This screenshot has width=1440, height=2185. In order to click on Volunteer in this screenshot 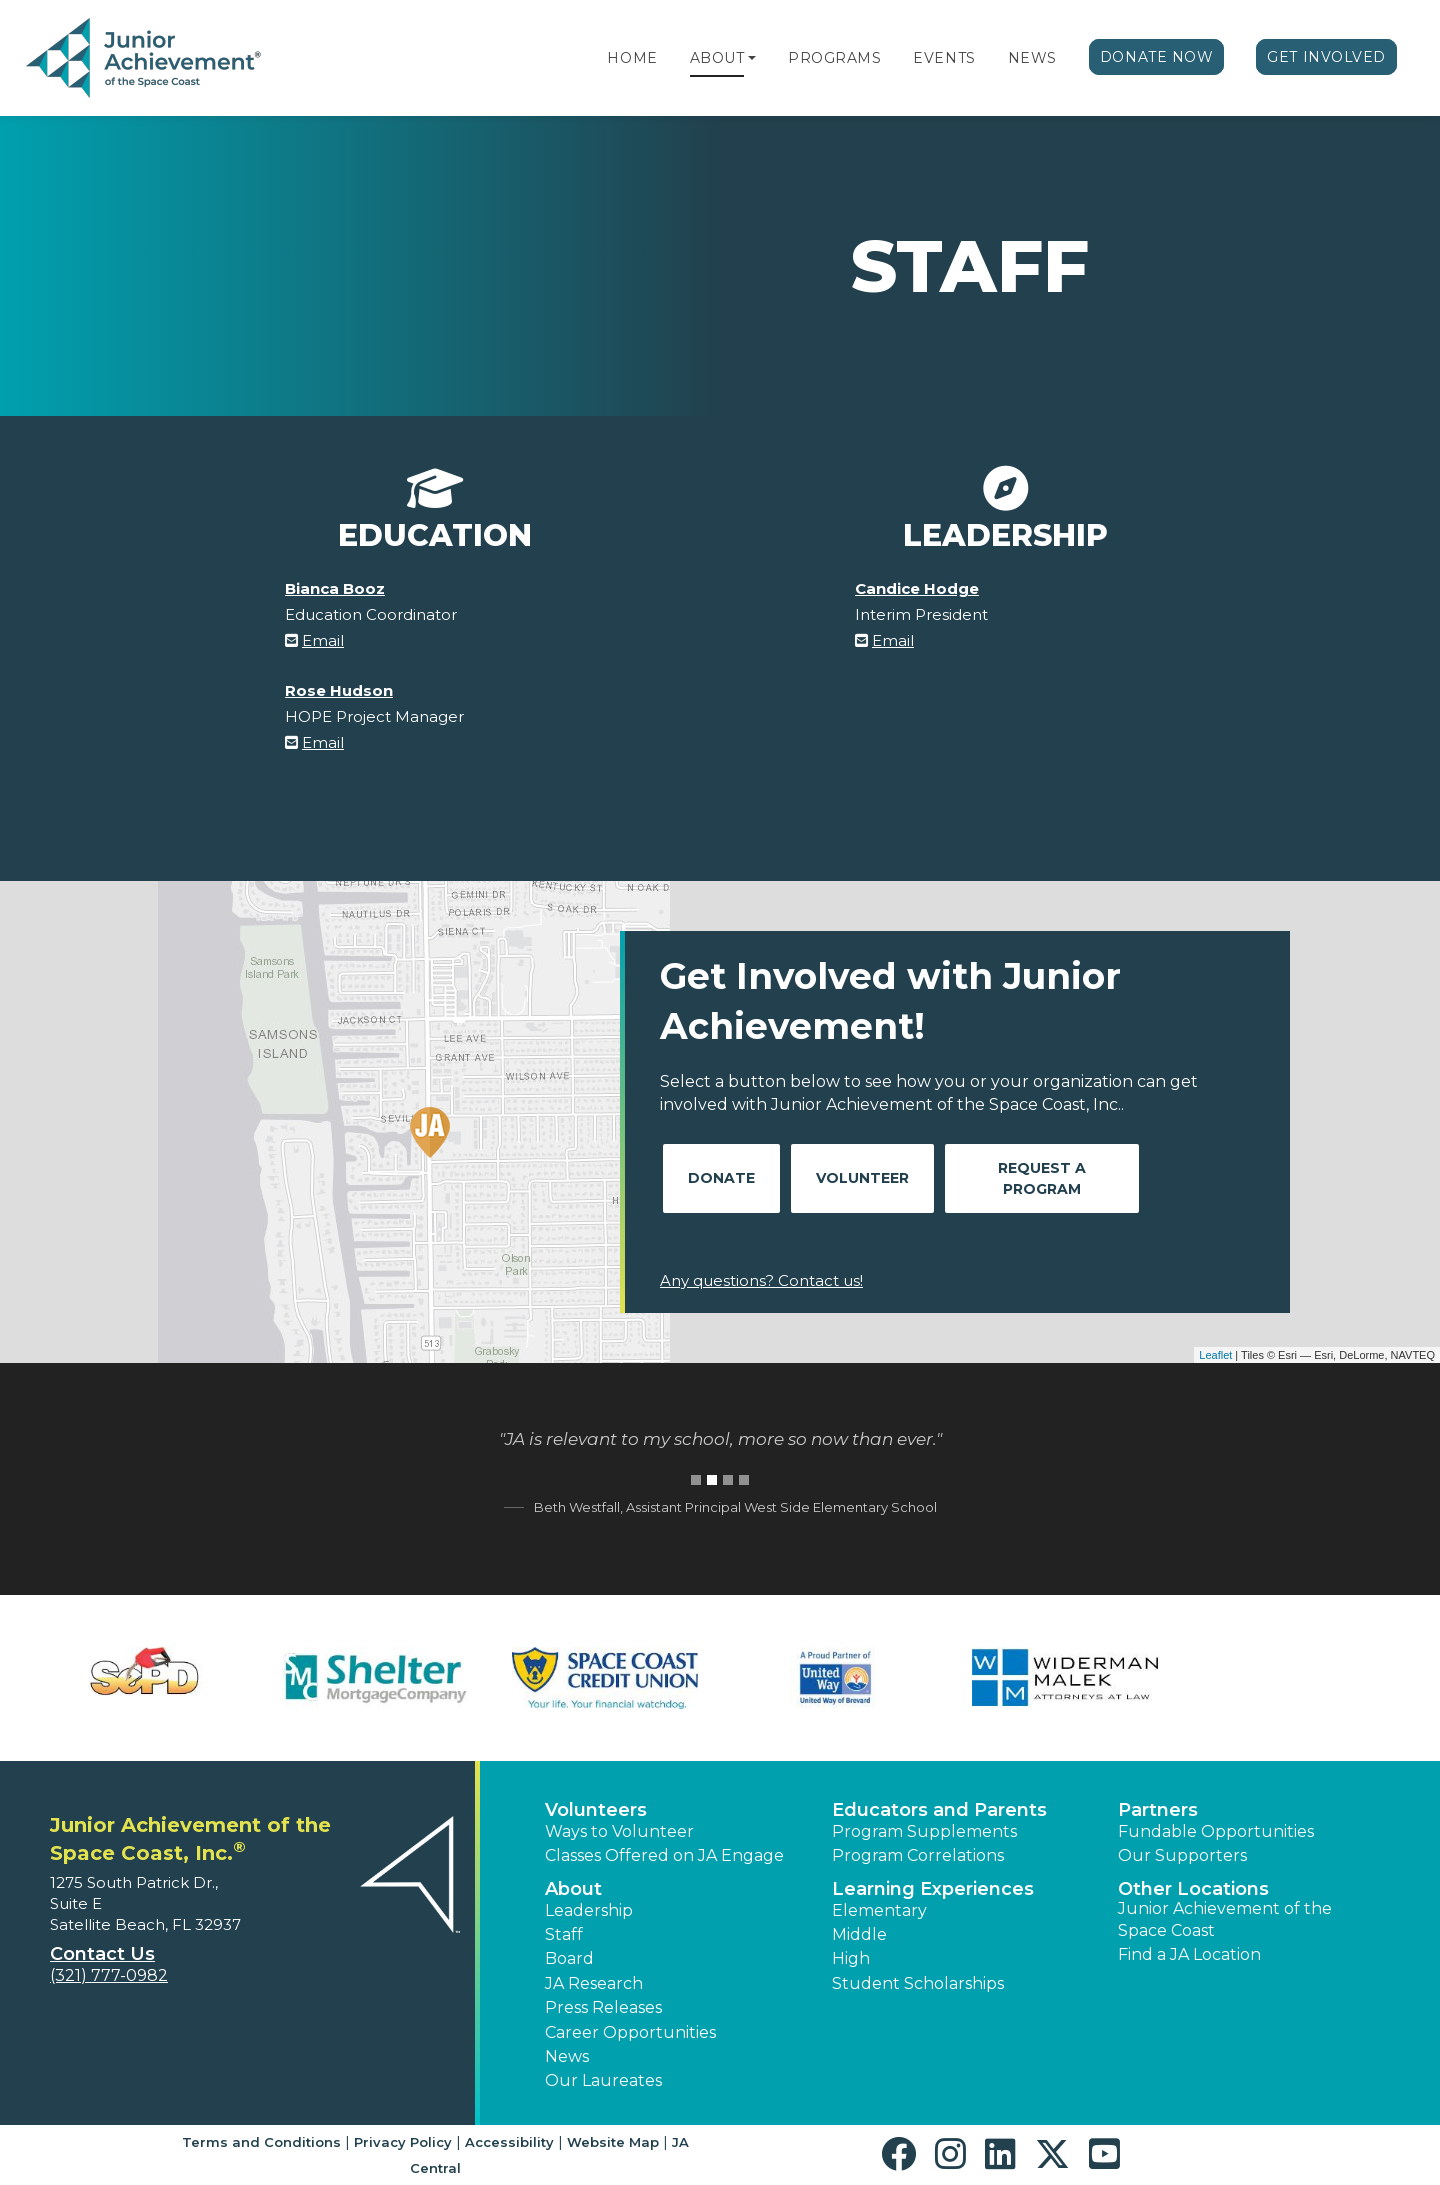, I will do `click(862, 1178)`.